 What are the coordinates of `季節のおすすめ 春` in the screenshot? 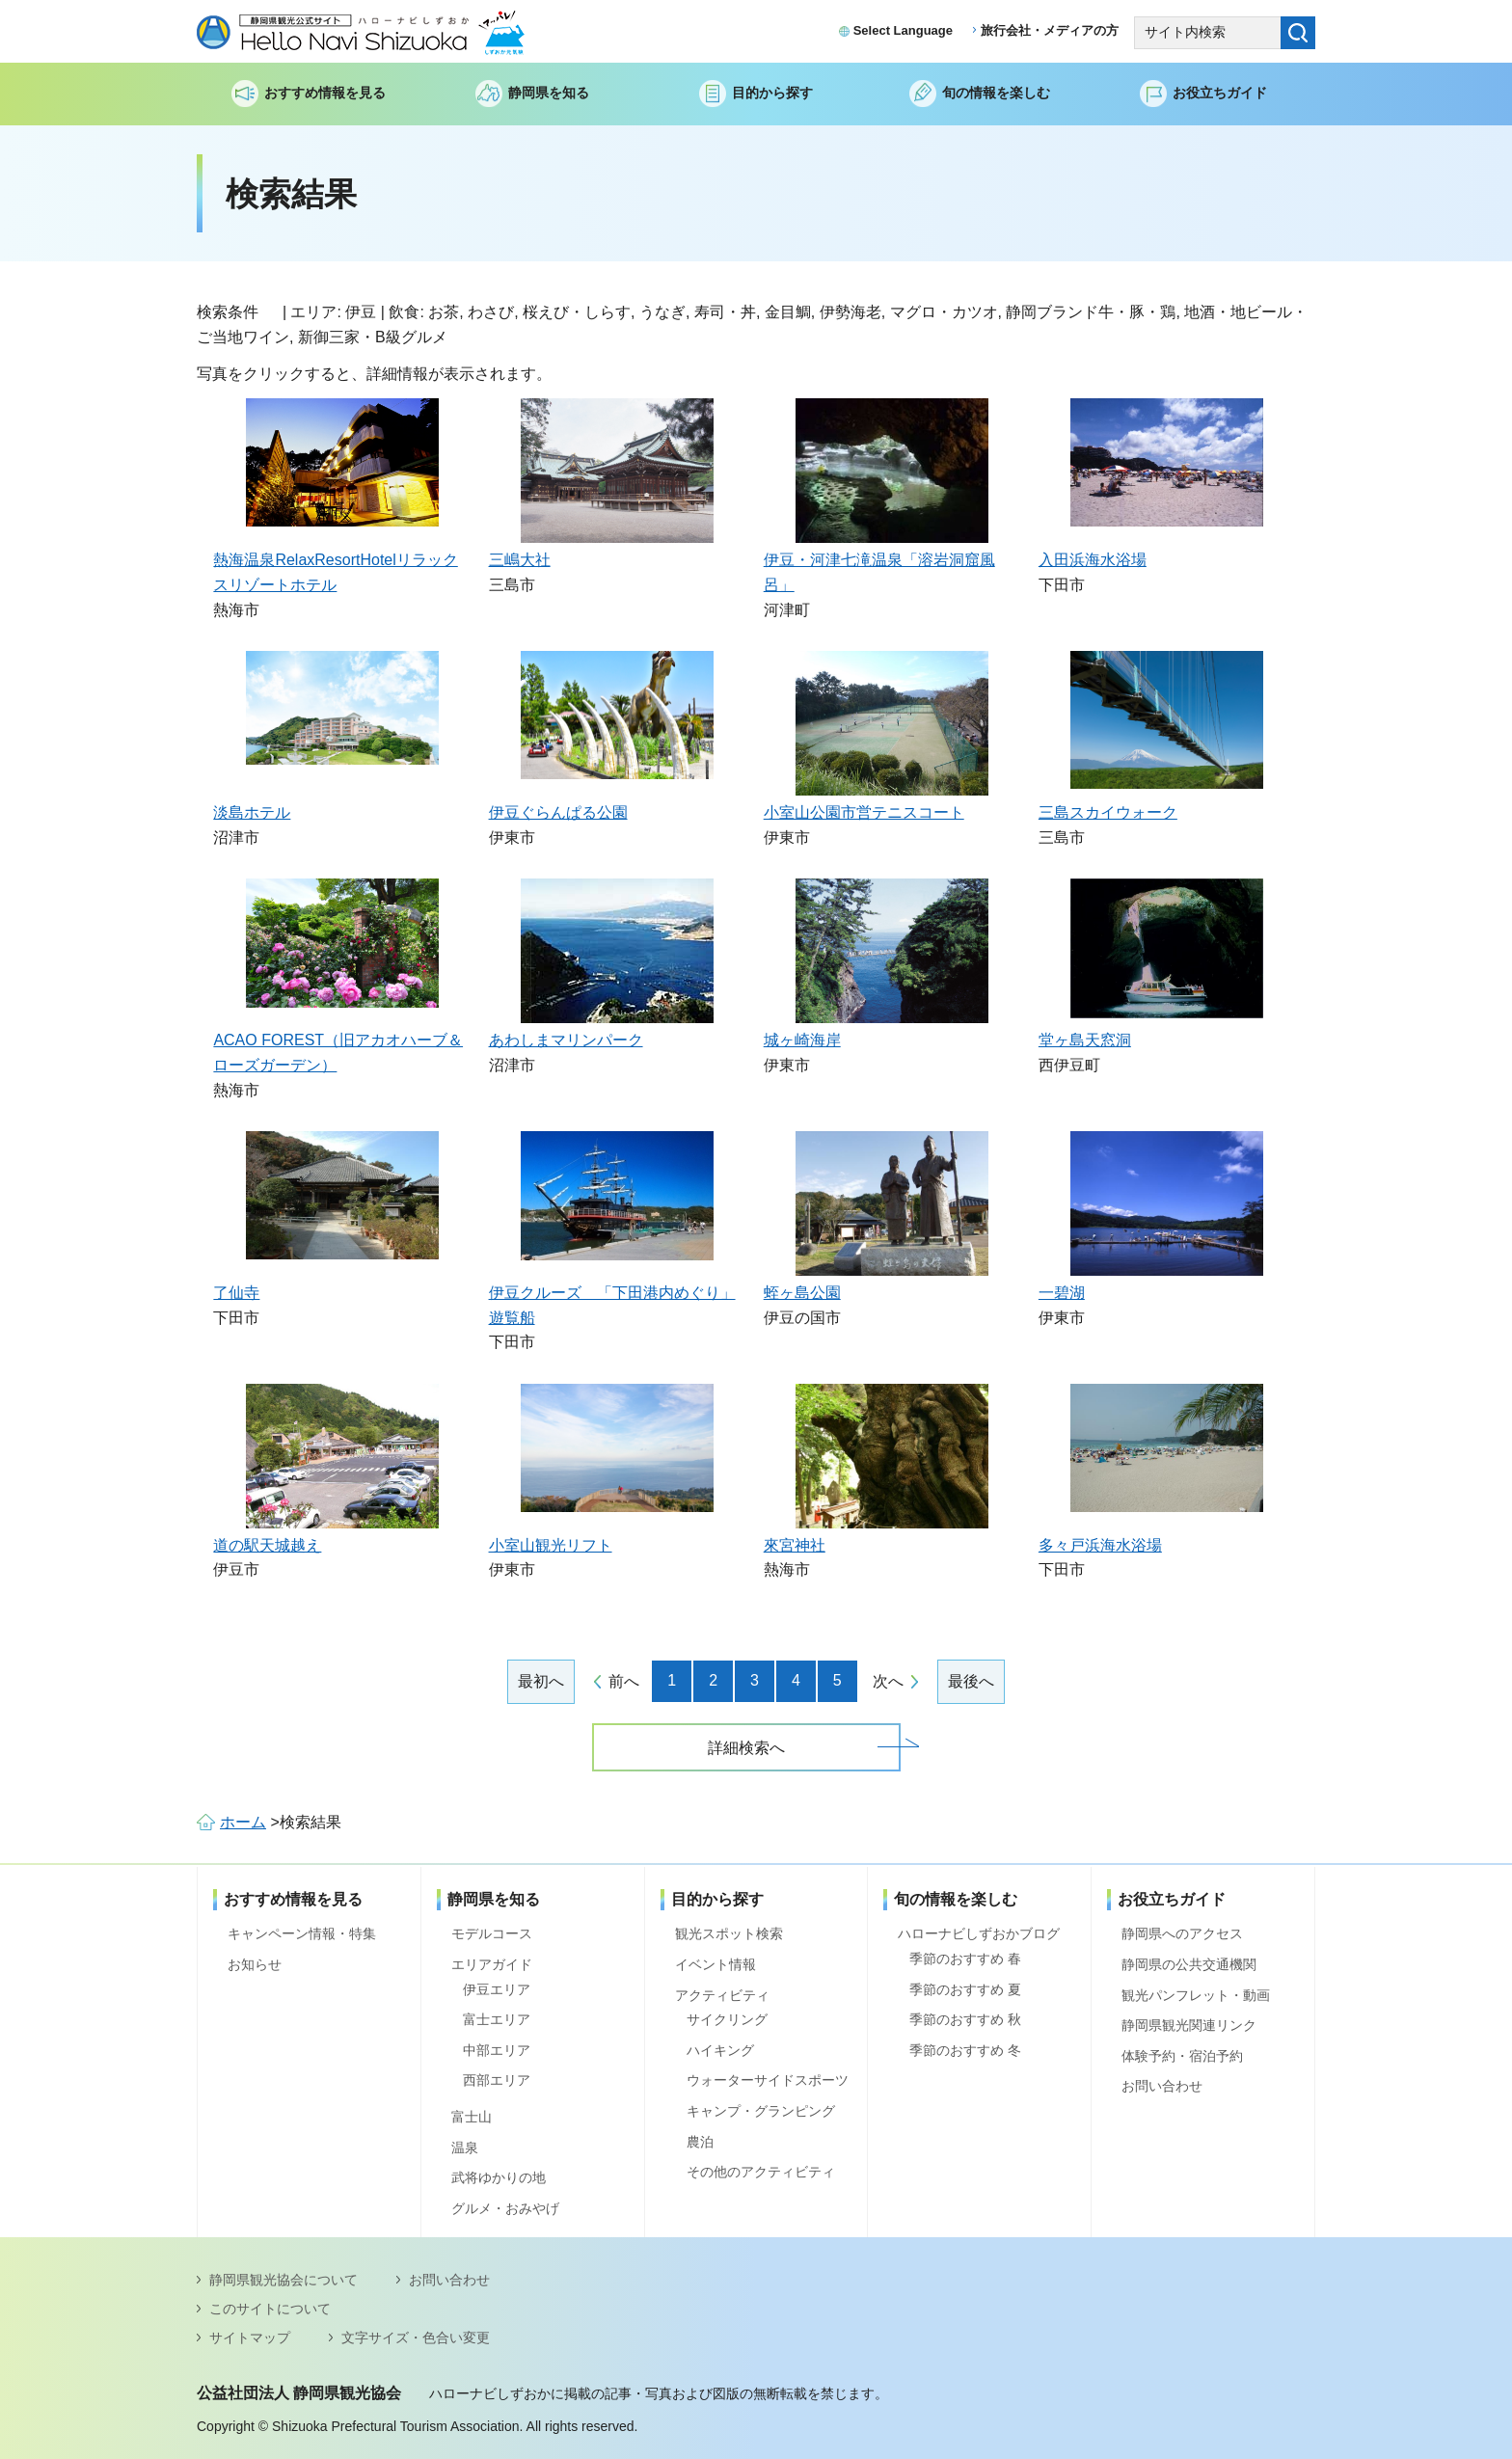 It's located at (965, 1958).